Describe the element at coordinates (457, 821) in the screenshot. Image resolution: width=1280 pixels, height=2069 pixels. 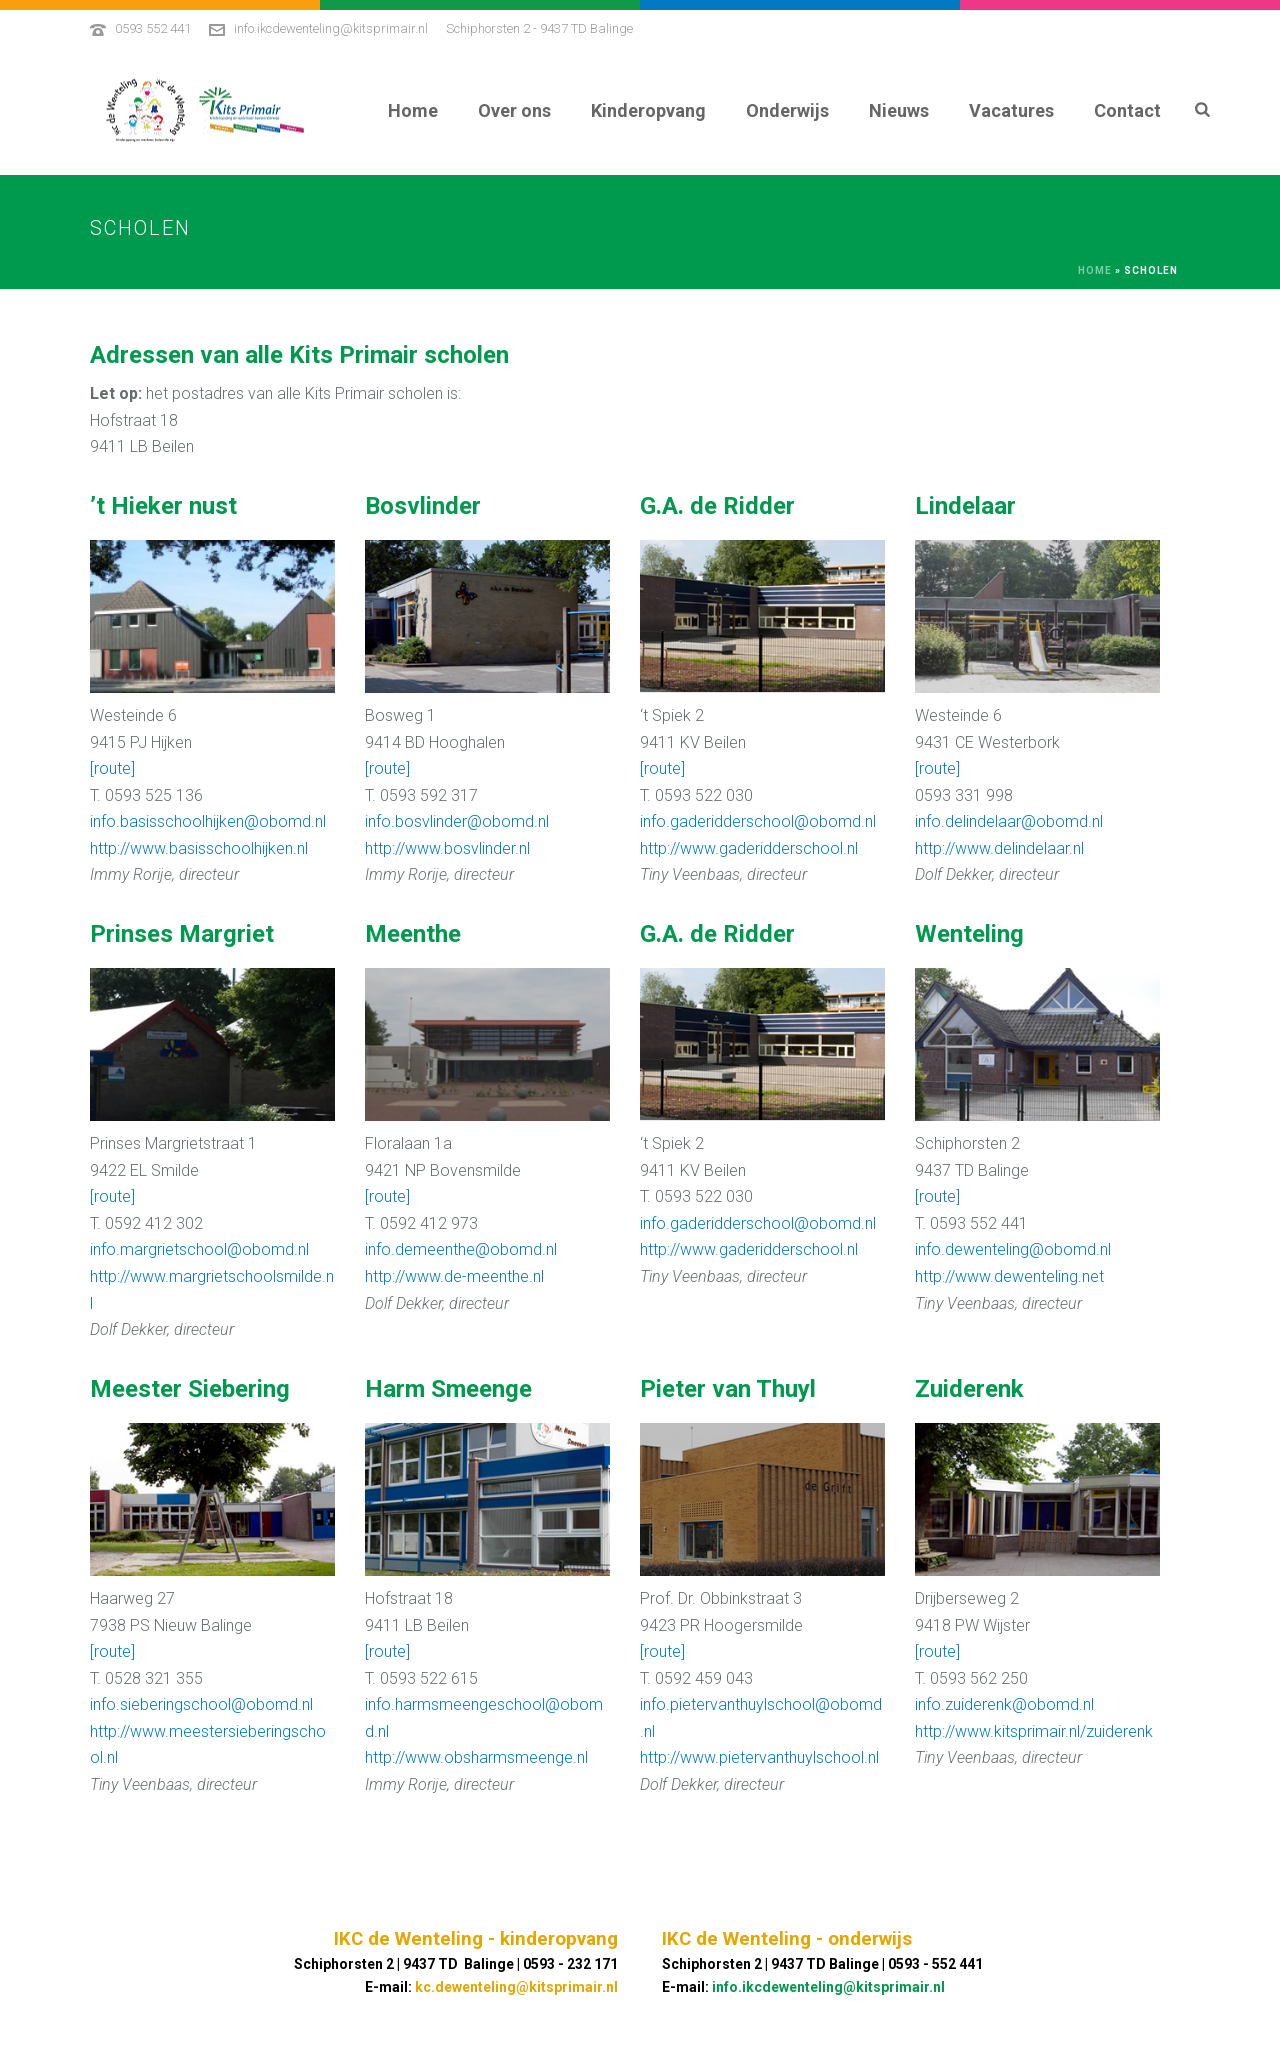
I see `info.bosvlinder@obomd.nl` at that location.